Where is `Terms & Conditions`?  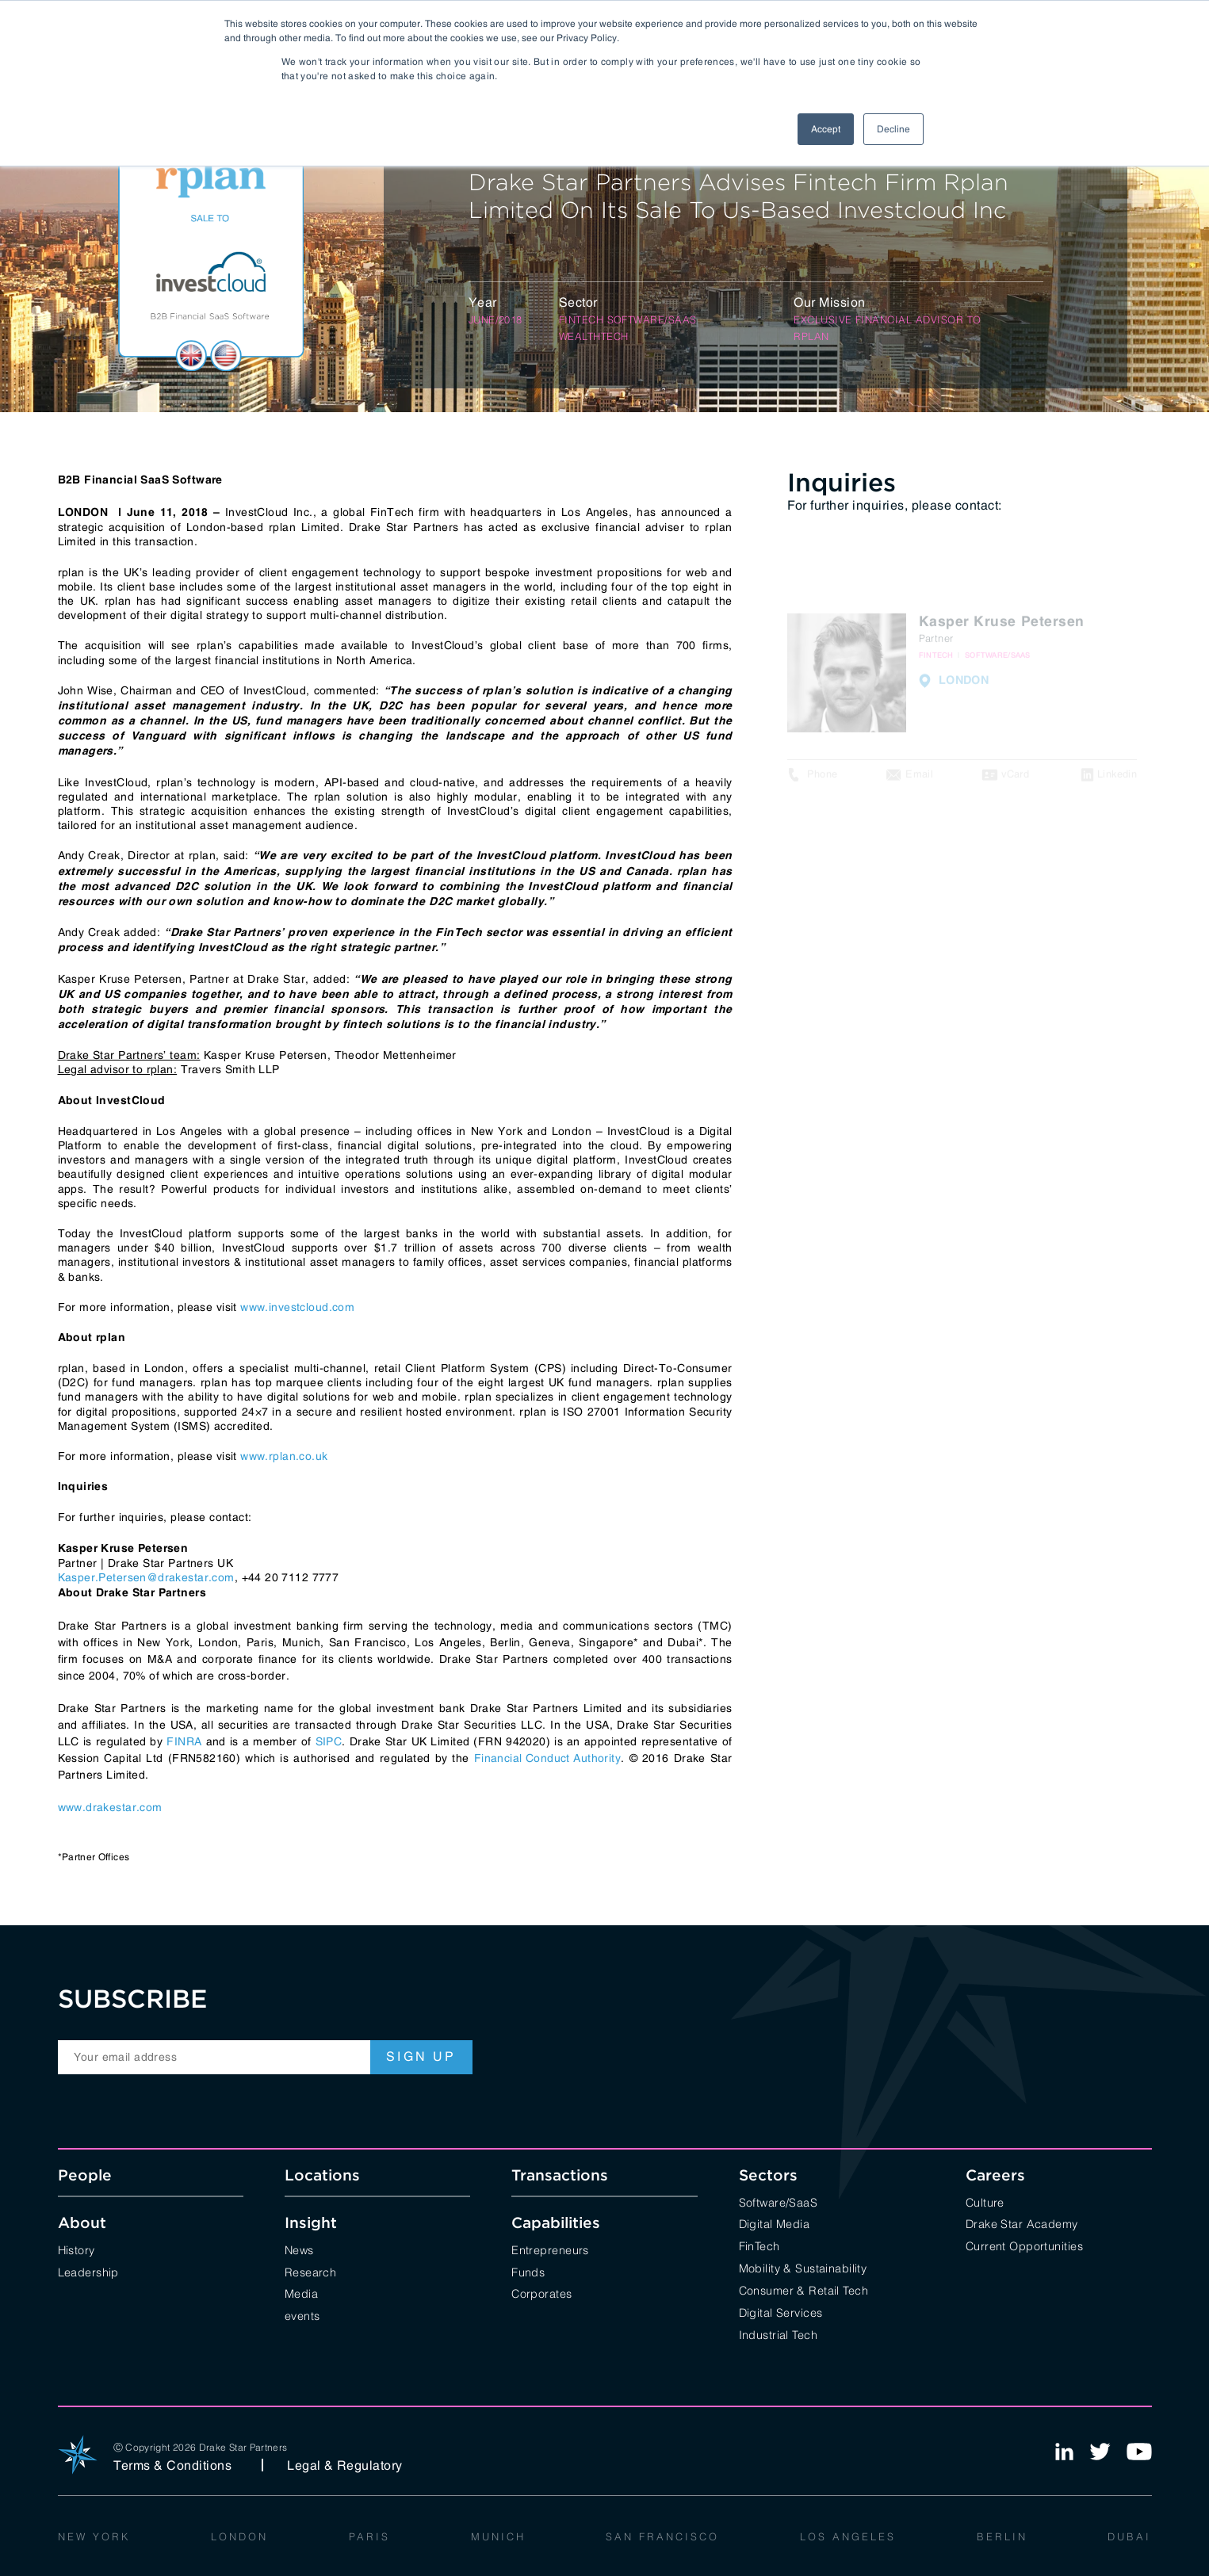 Terms & Conditions is located at coordinates (172, 2465).